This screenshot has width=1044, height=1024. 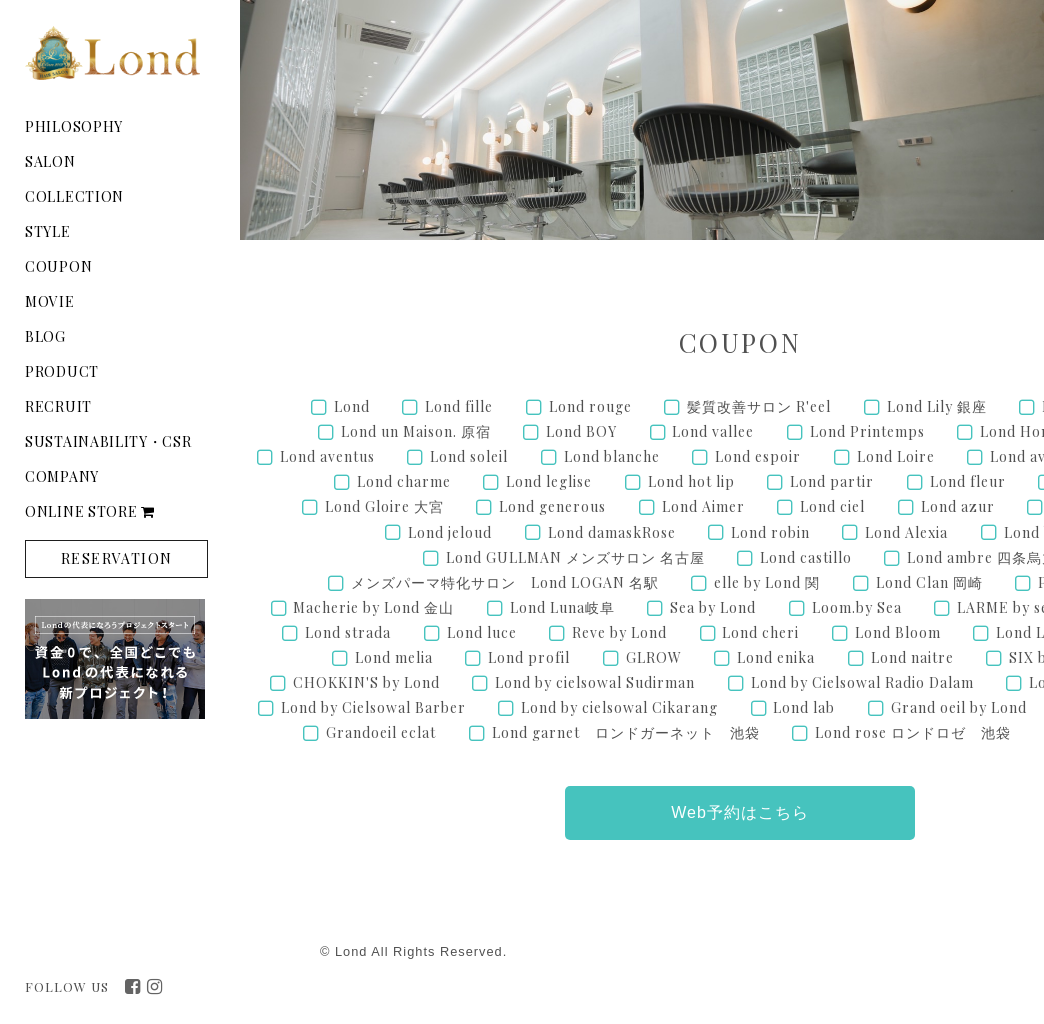 I want to click on Lond rose ロンドロゼ 池袋, so click(x=913, y=732).